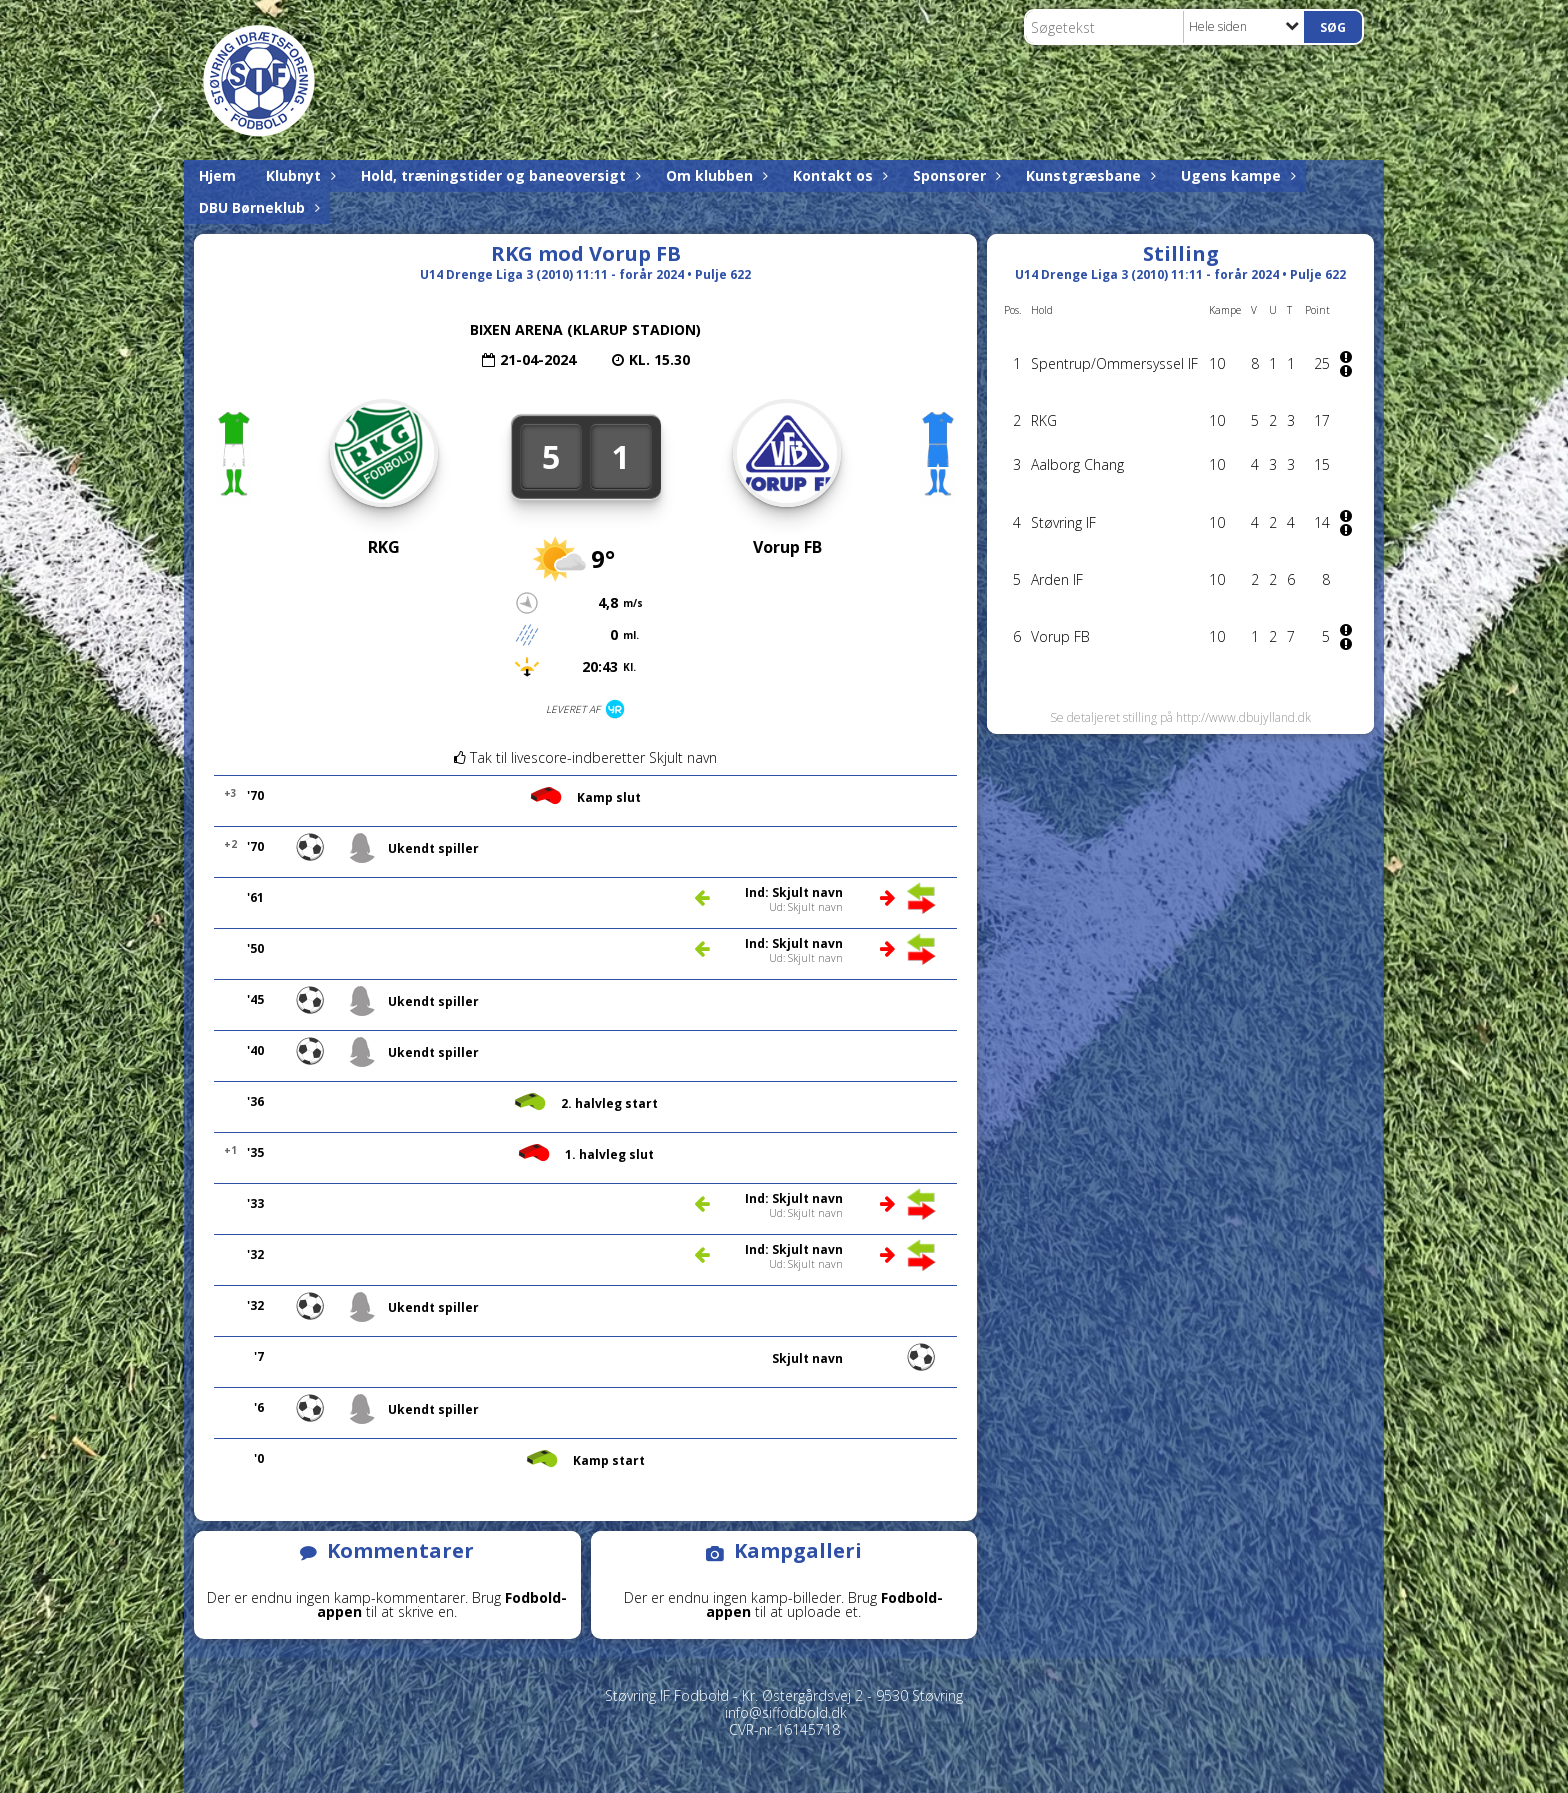 The width and height of the screenshot is (1568, 1793). What do you see at coordinates (257, 207) in the screenshot?
I see `DBU Børneklub` at bounding box center [257, 207].